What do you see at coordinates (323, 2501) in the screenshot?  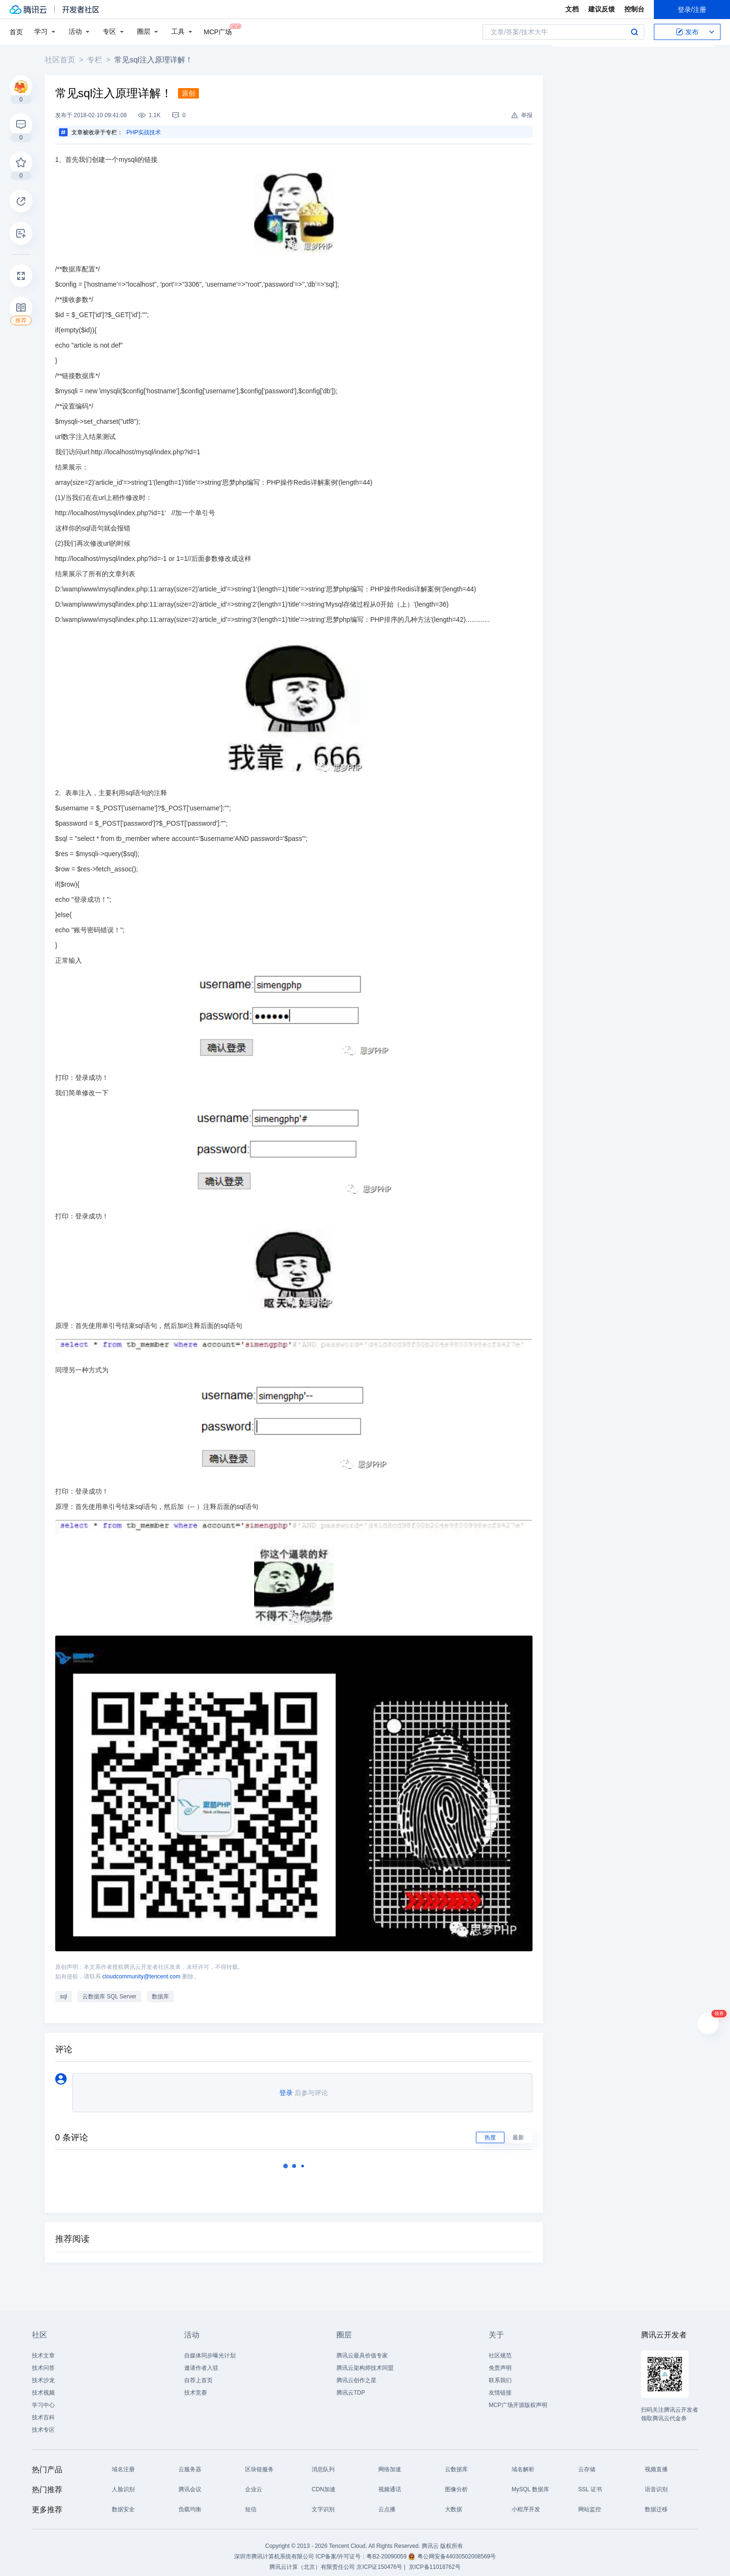 I see `文字识别` at bounding box center [323, 2501].